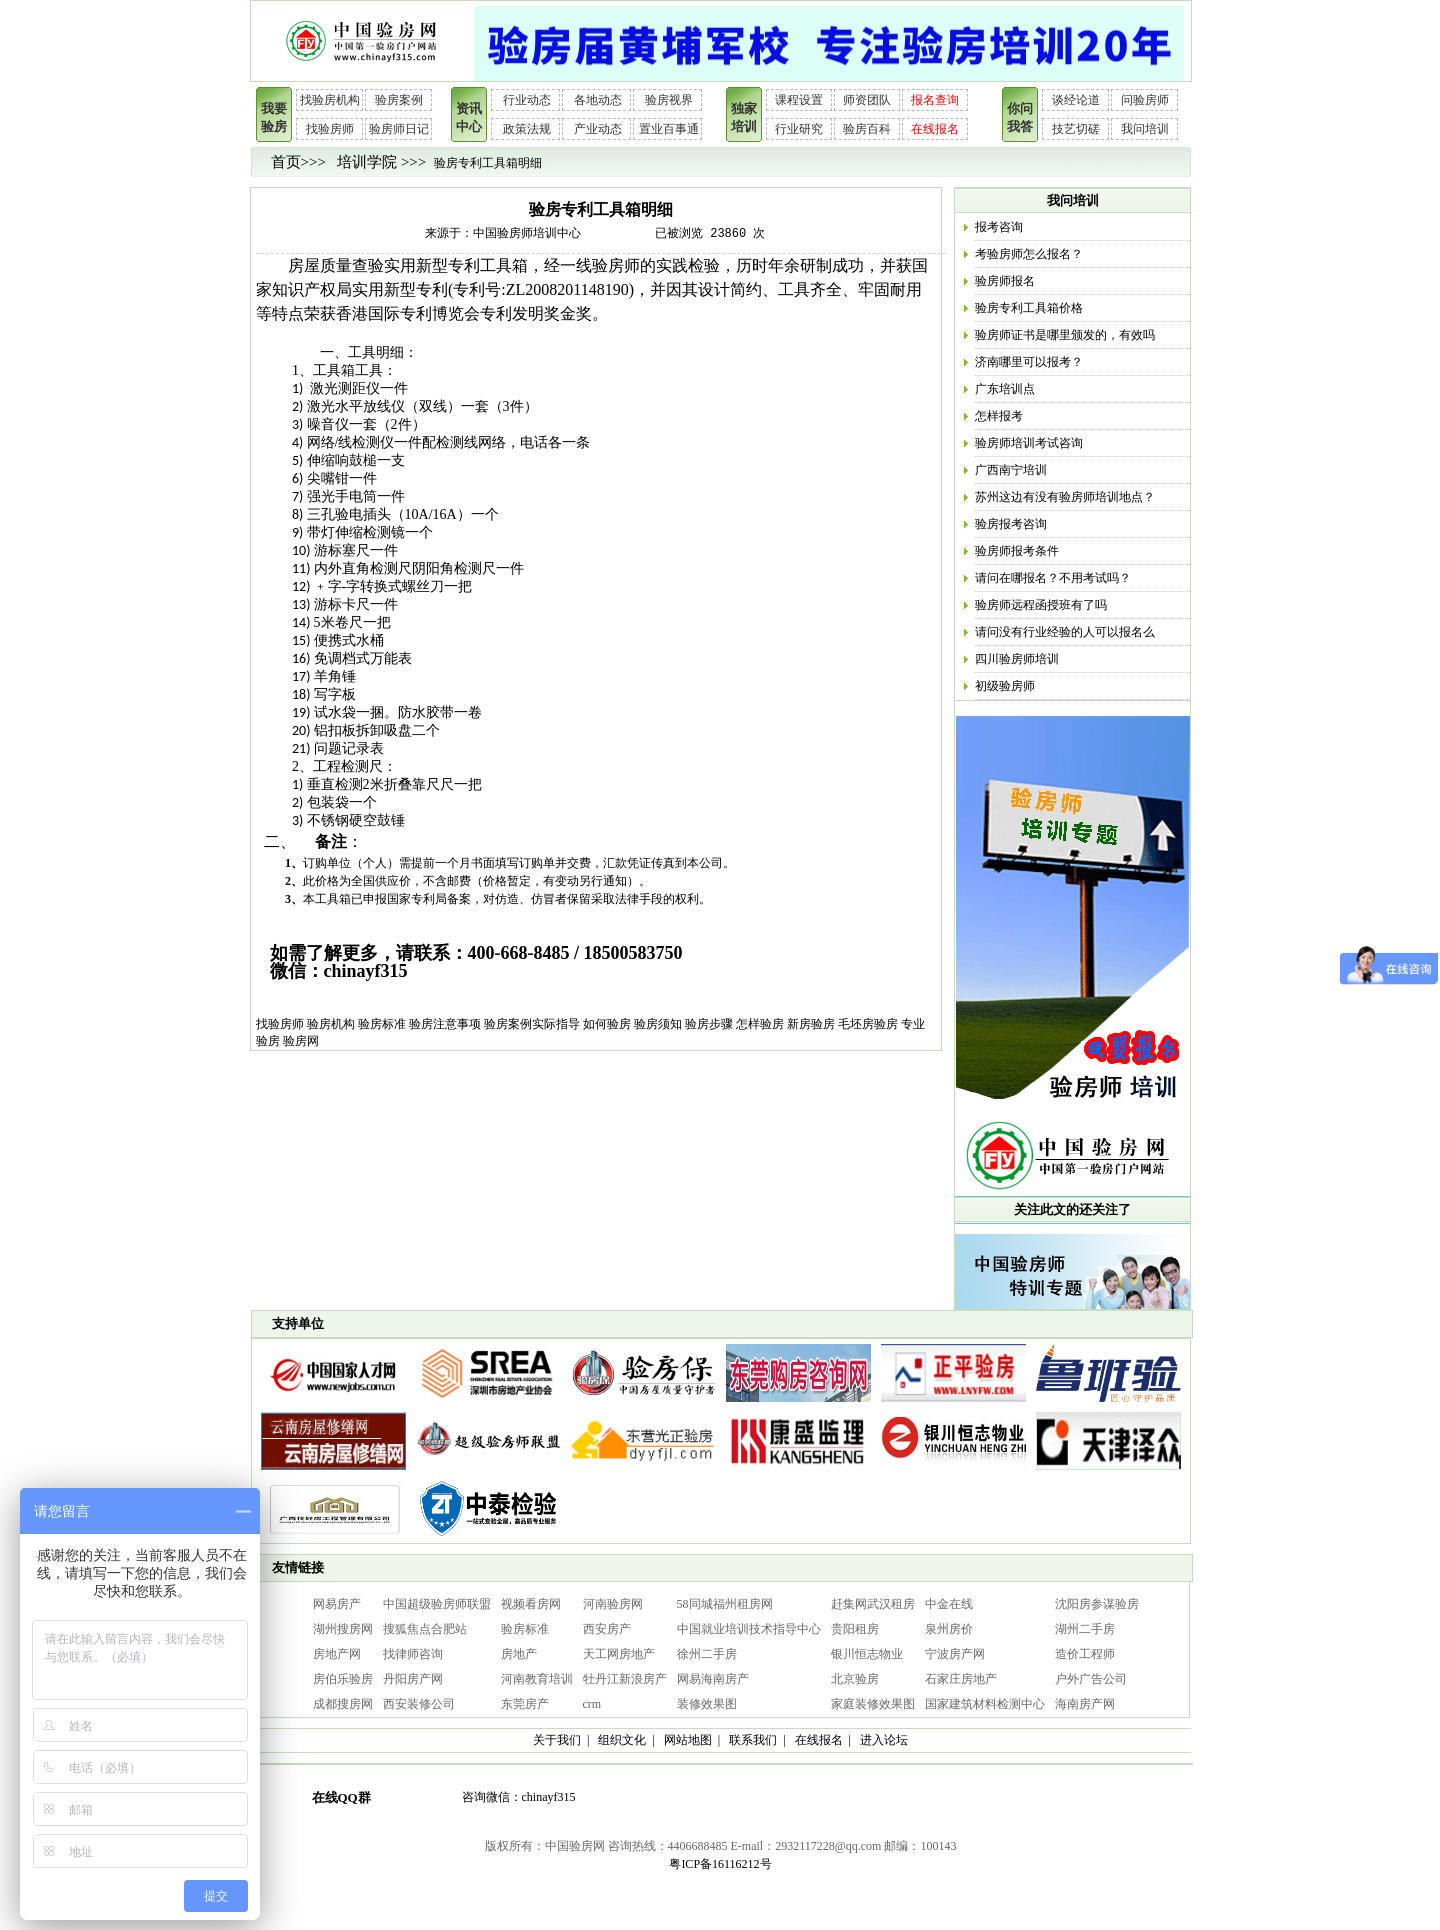 The image size is (1440, 1930). I want to click on 天工网房地产, so click(619, 1654).